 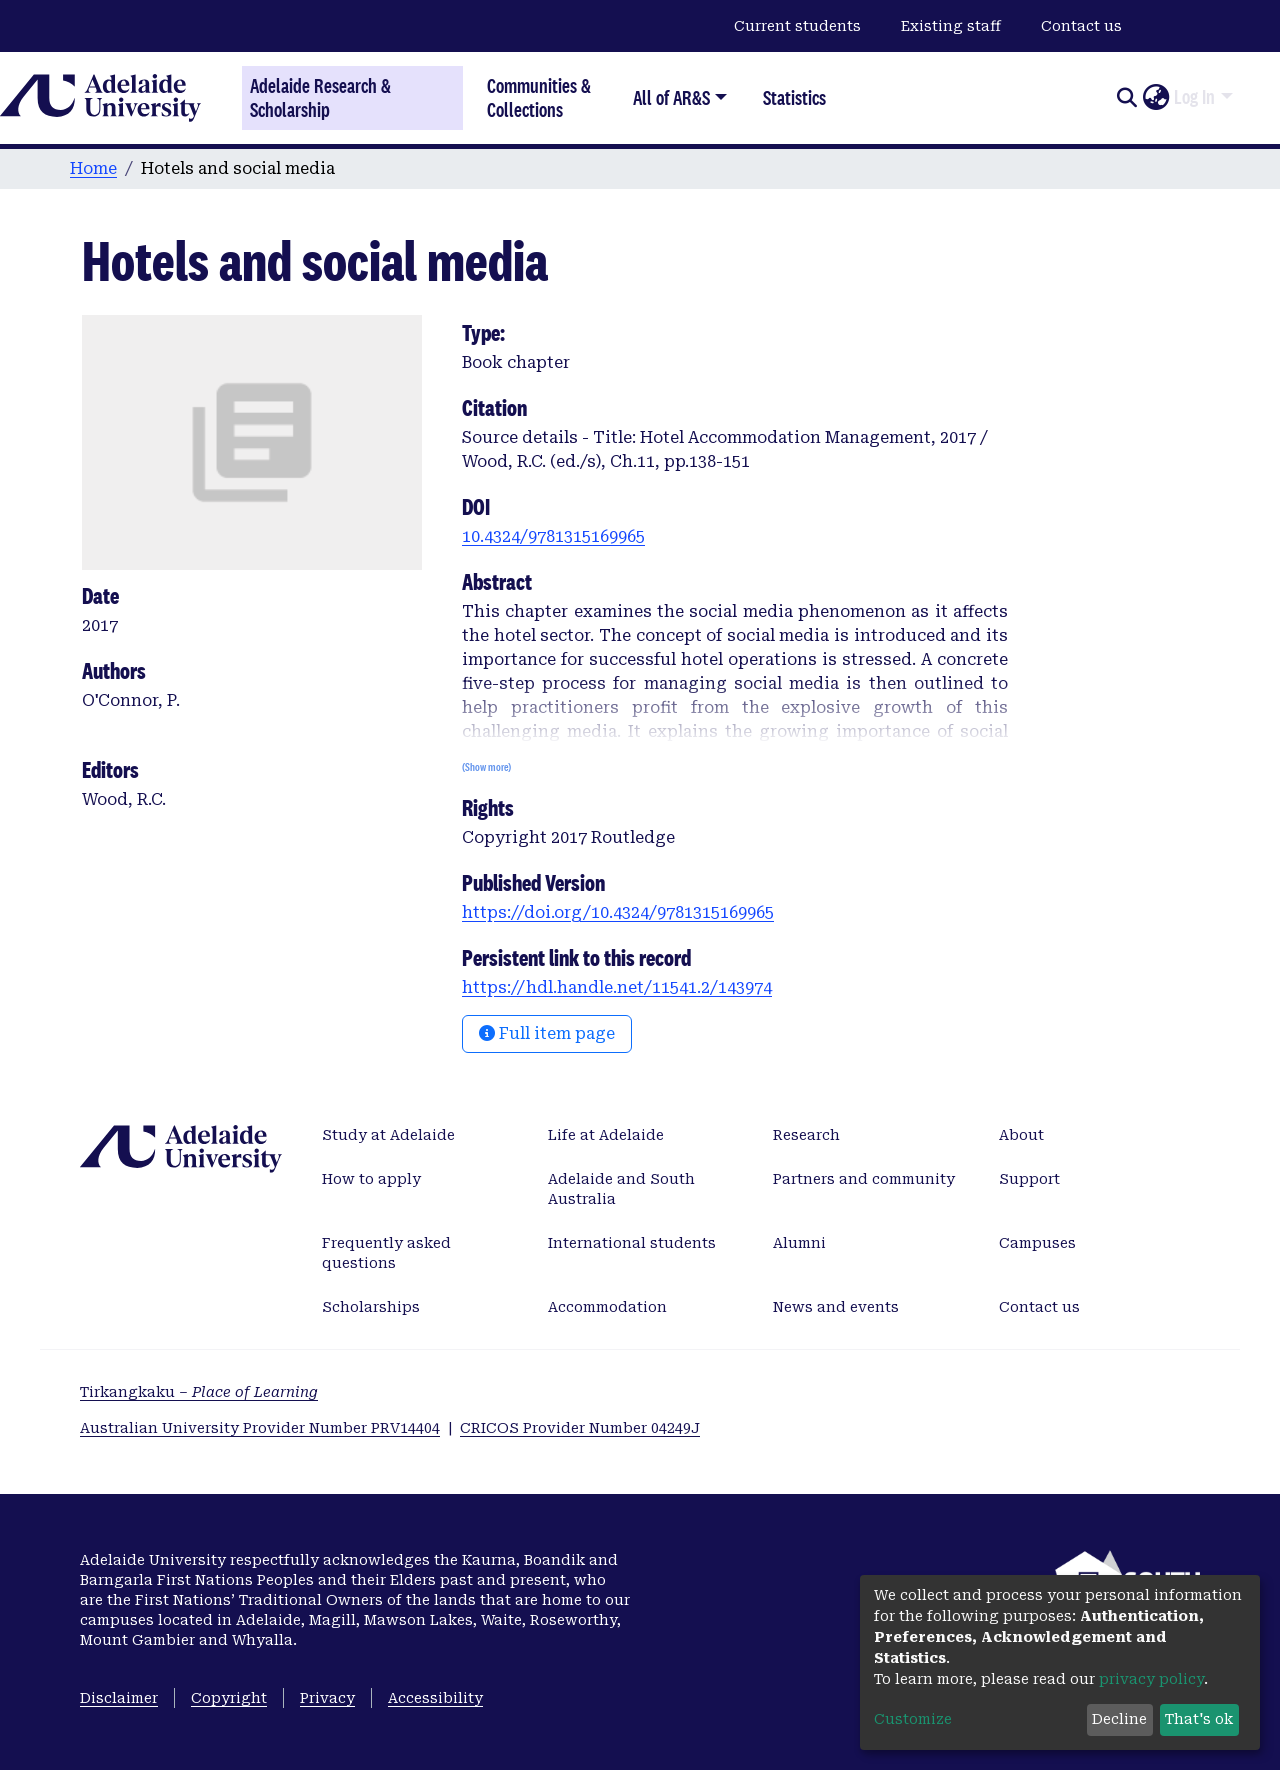 I want to click on International students, so click(x=632, y=1243).